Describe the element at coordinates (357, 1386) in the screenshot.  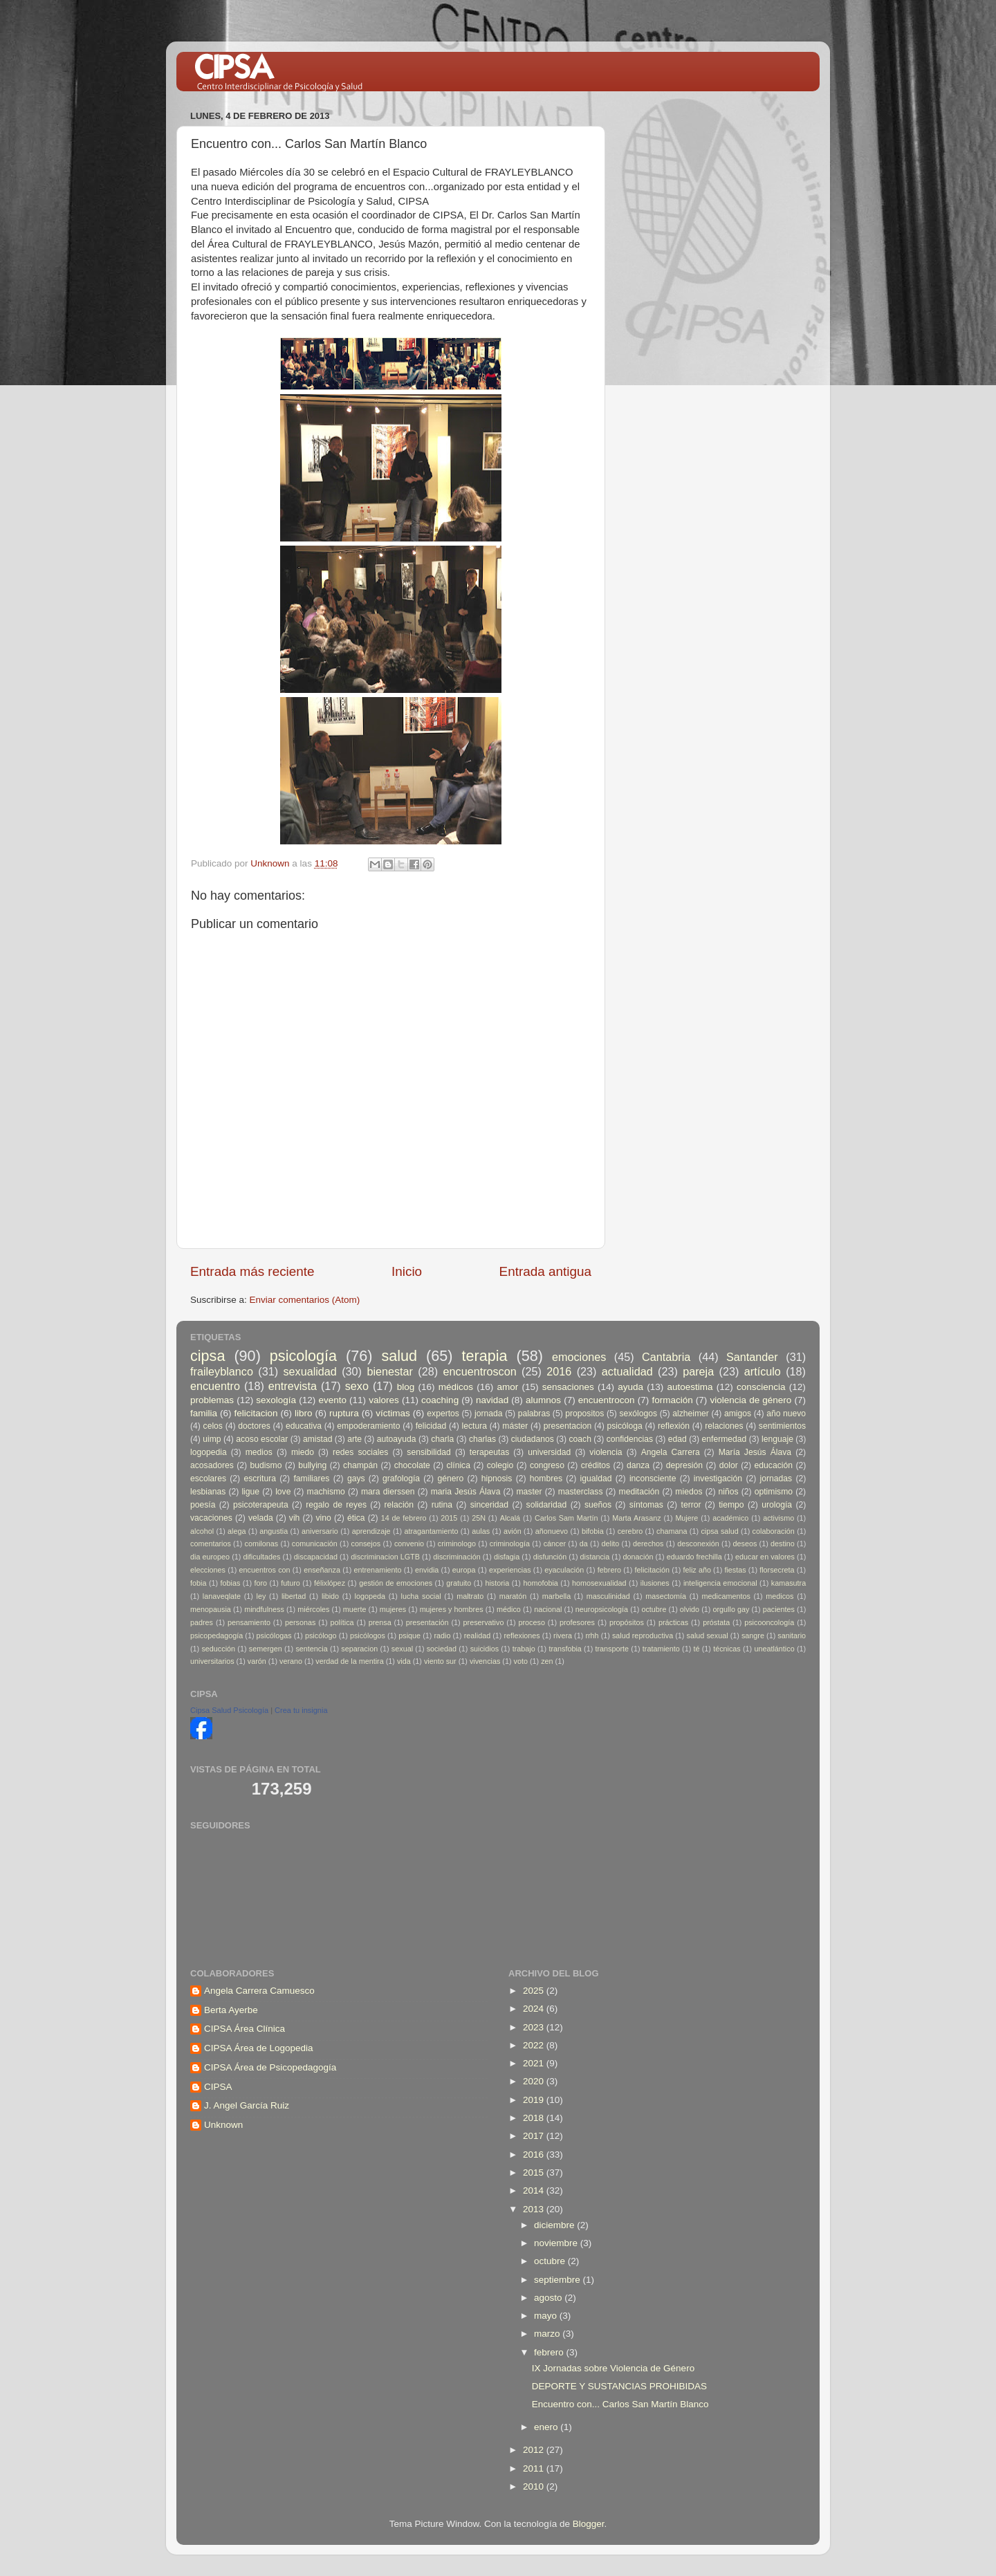
I see `sexo` at that location.